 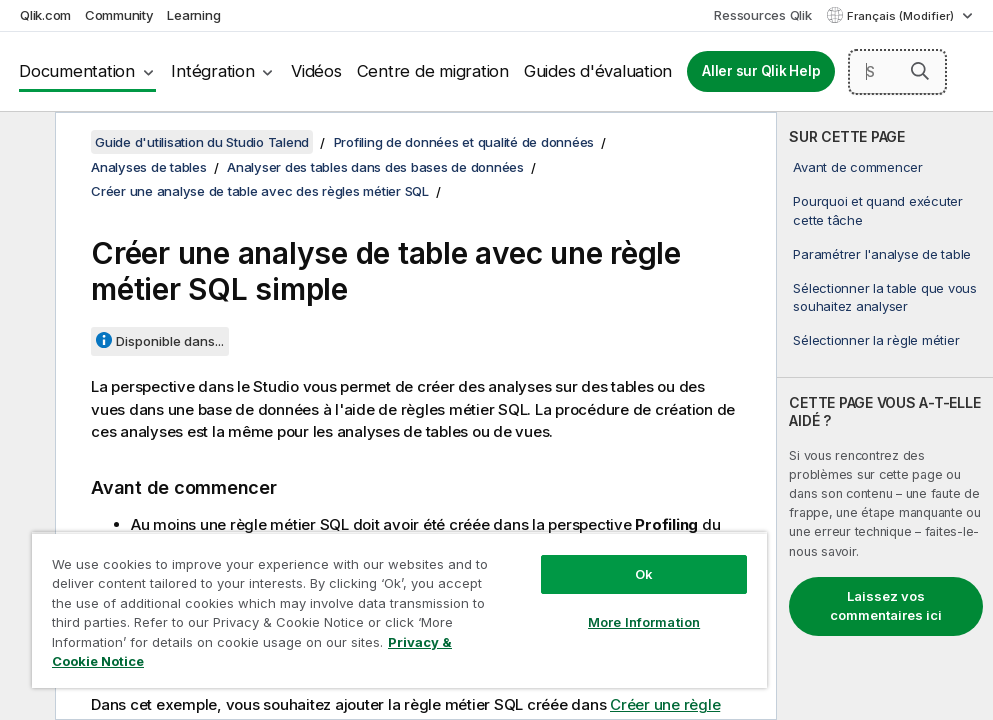 What do you see at coordinates (433, 71) in the screenshot?
I see `Centre de migration` at bounding box center [433, 71].